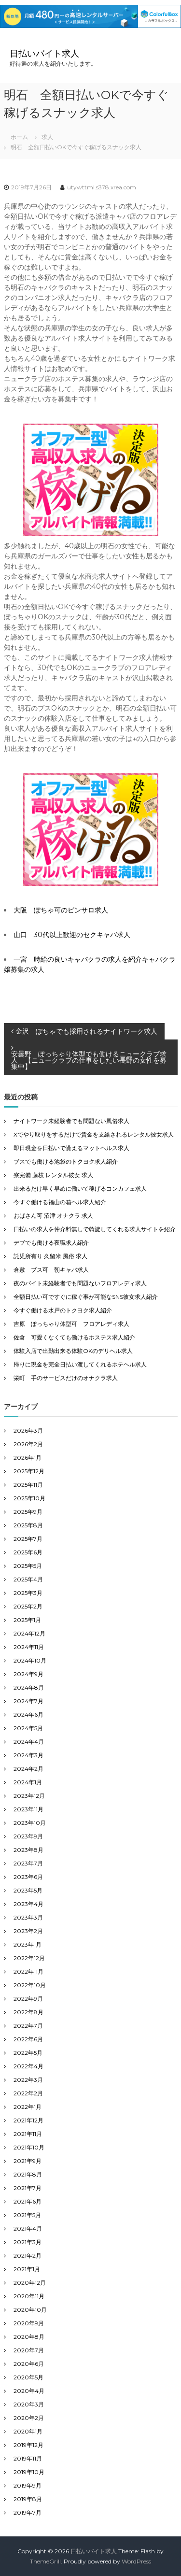  Describe the element at coordinates (28, 1430) in the screenshot. I see `2026年3月` at that location.